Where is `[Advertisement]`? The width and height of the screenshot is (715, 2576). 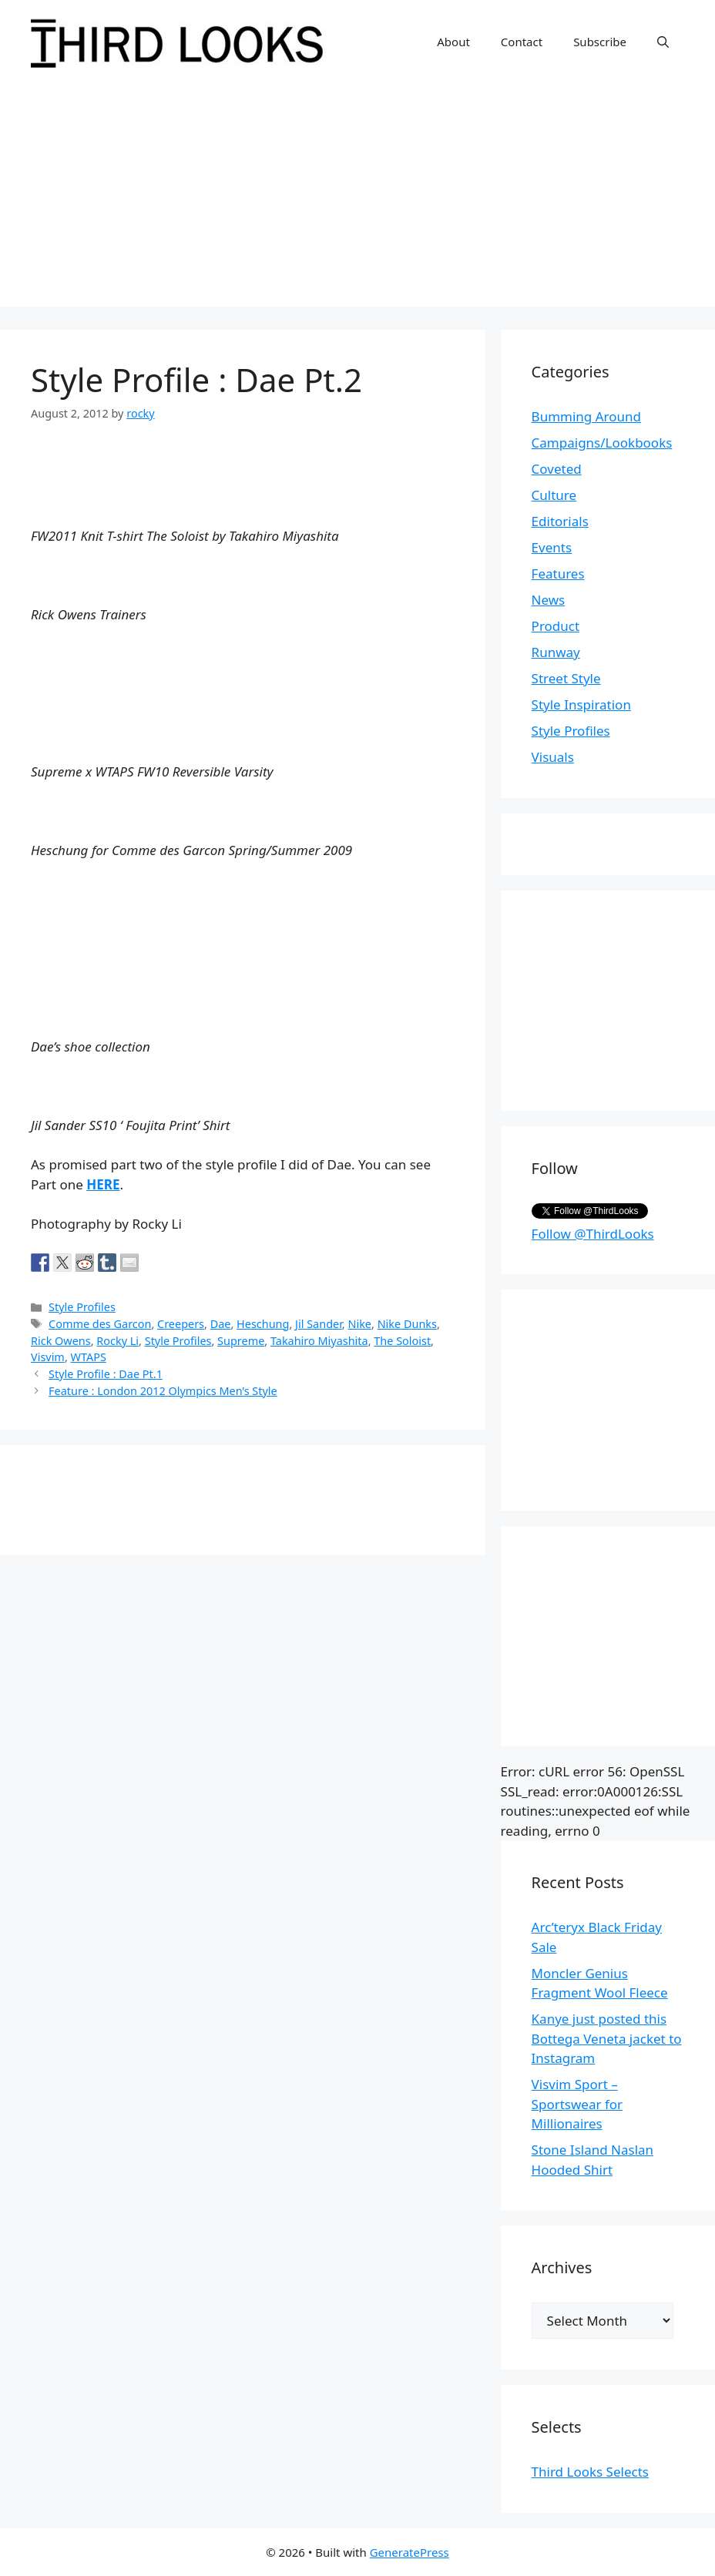 [Advertisement] is located at coordinates (357, 199).